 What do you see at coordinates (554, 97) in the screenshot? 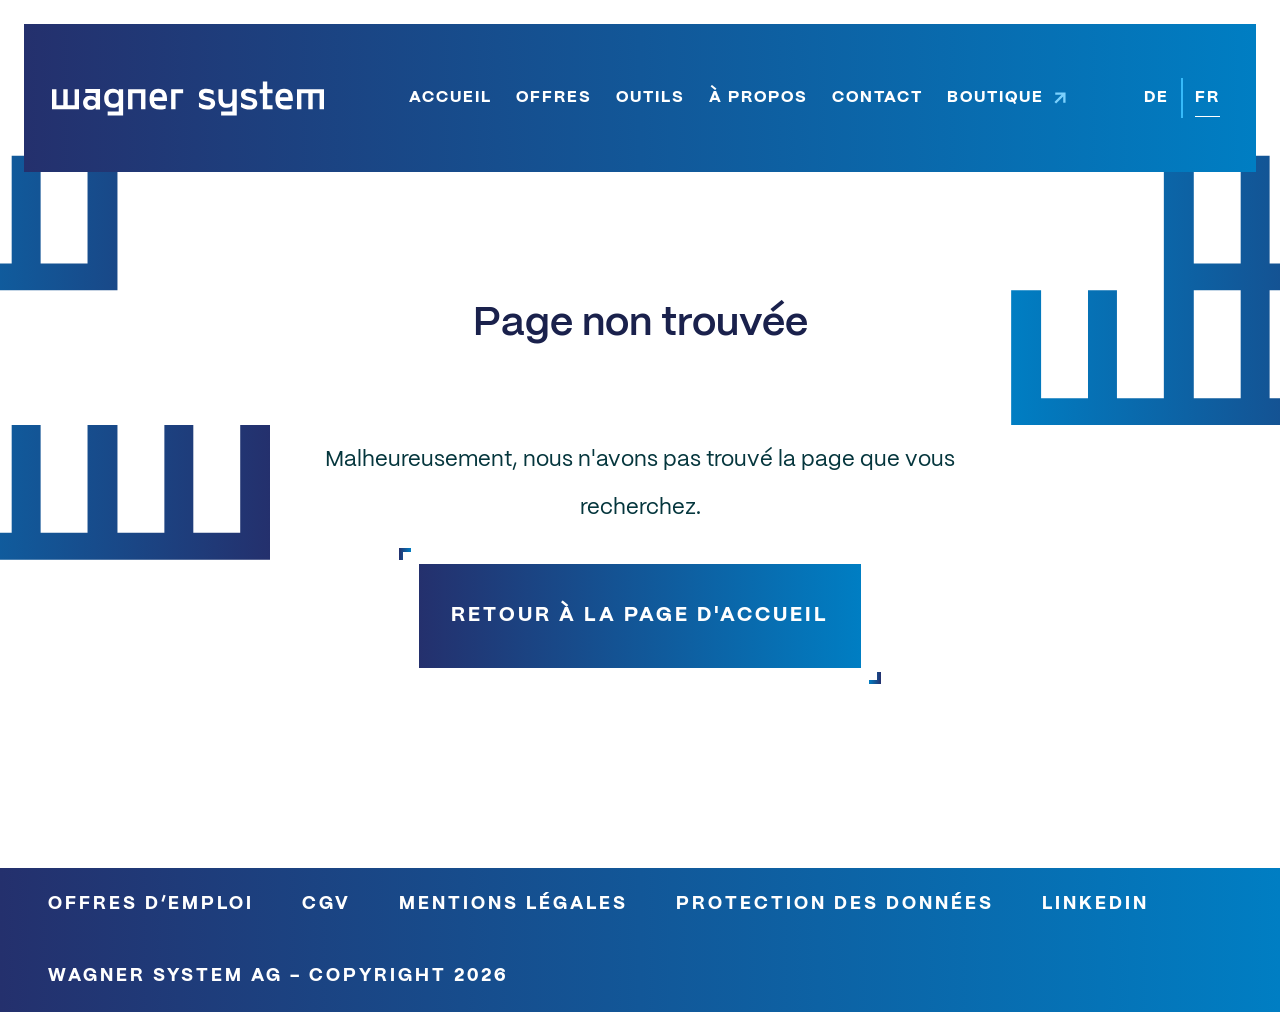
I see `Offres` at bounding box center [554, 97].